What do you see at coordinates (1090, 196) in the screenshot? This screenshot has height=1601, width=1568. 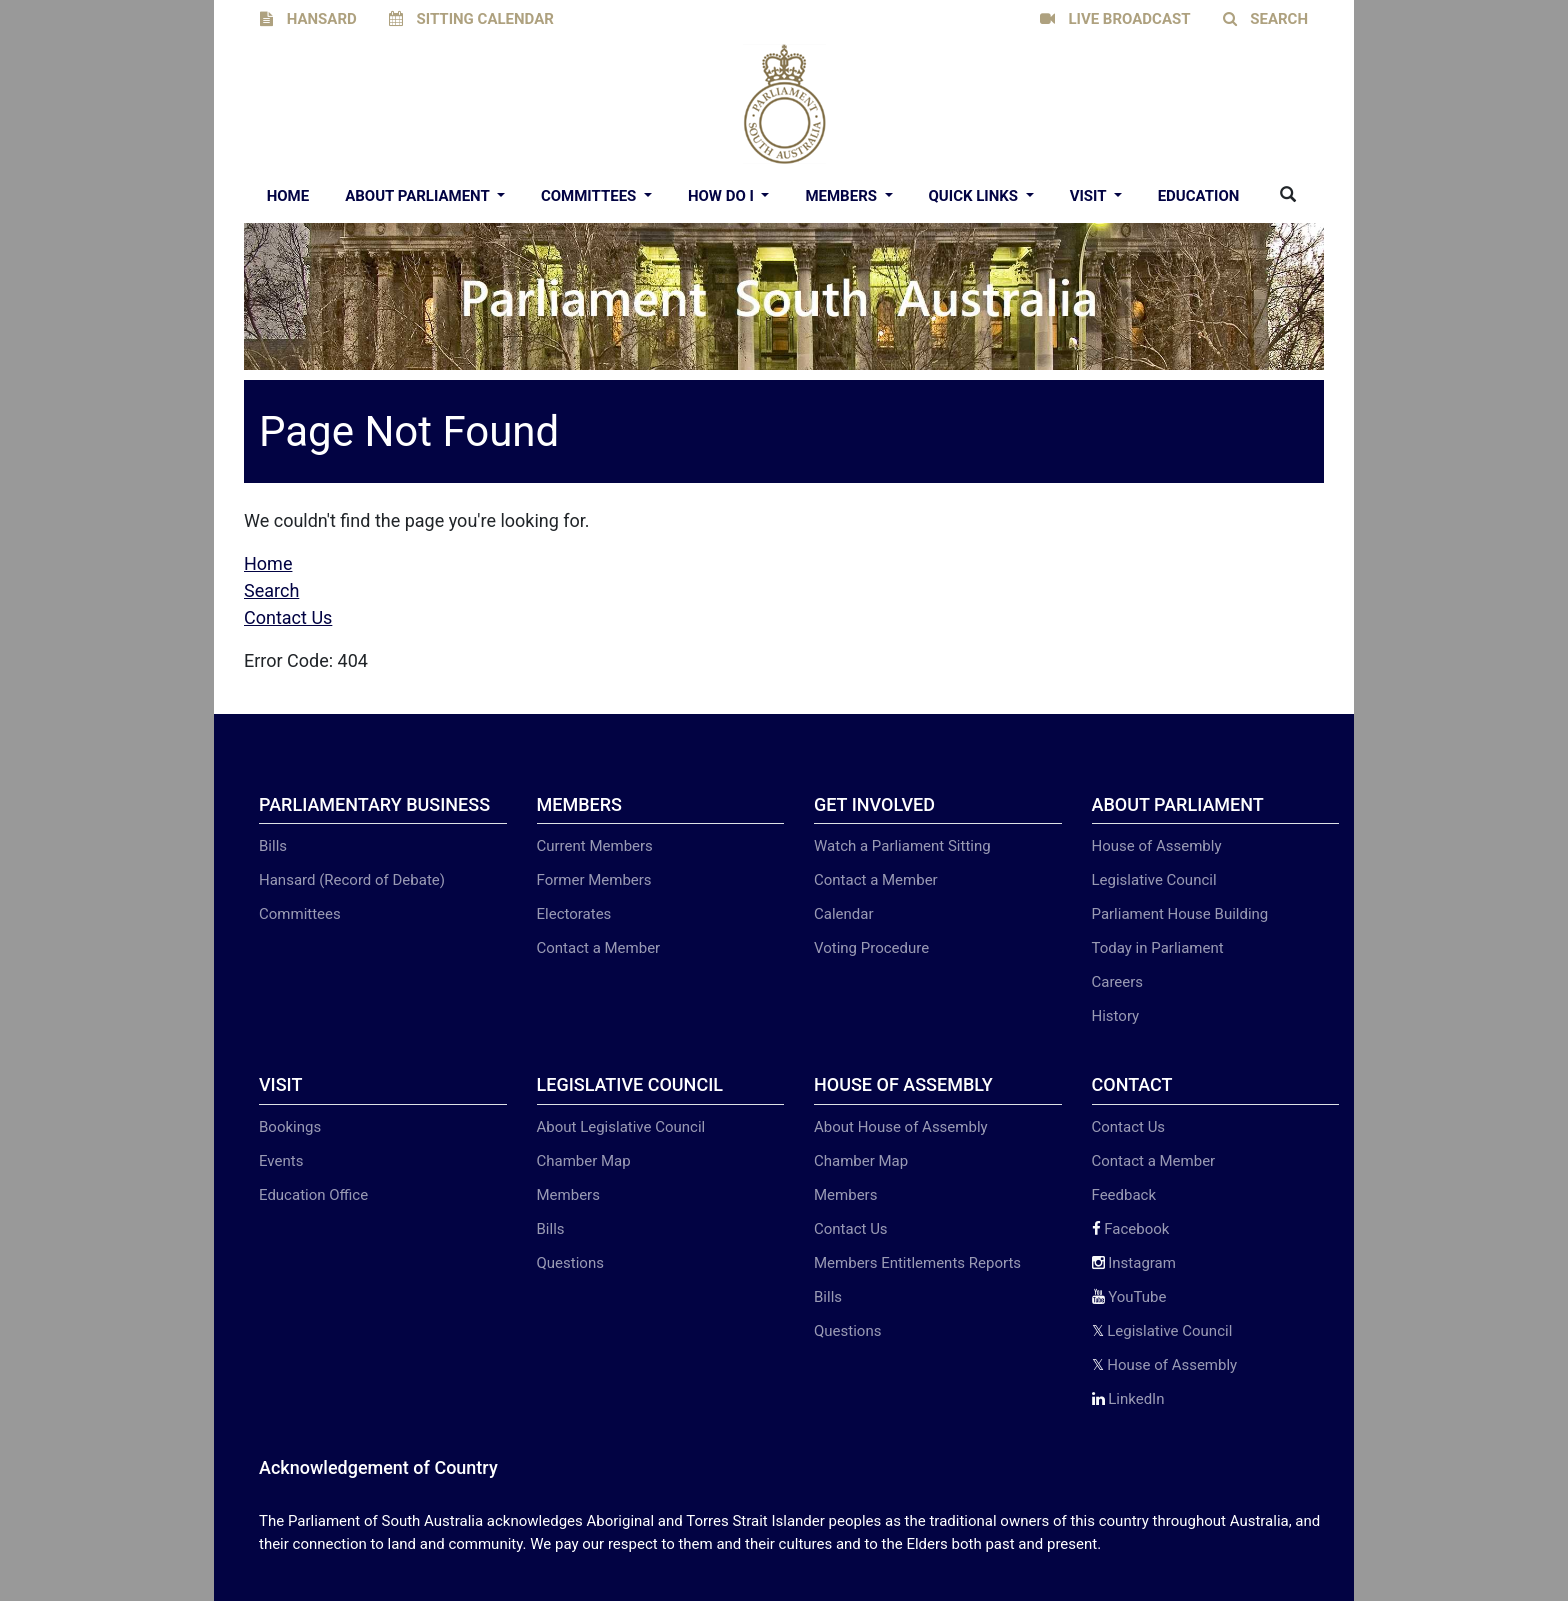 I see `Visit` at bounding box center [1090, 196].